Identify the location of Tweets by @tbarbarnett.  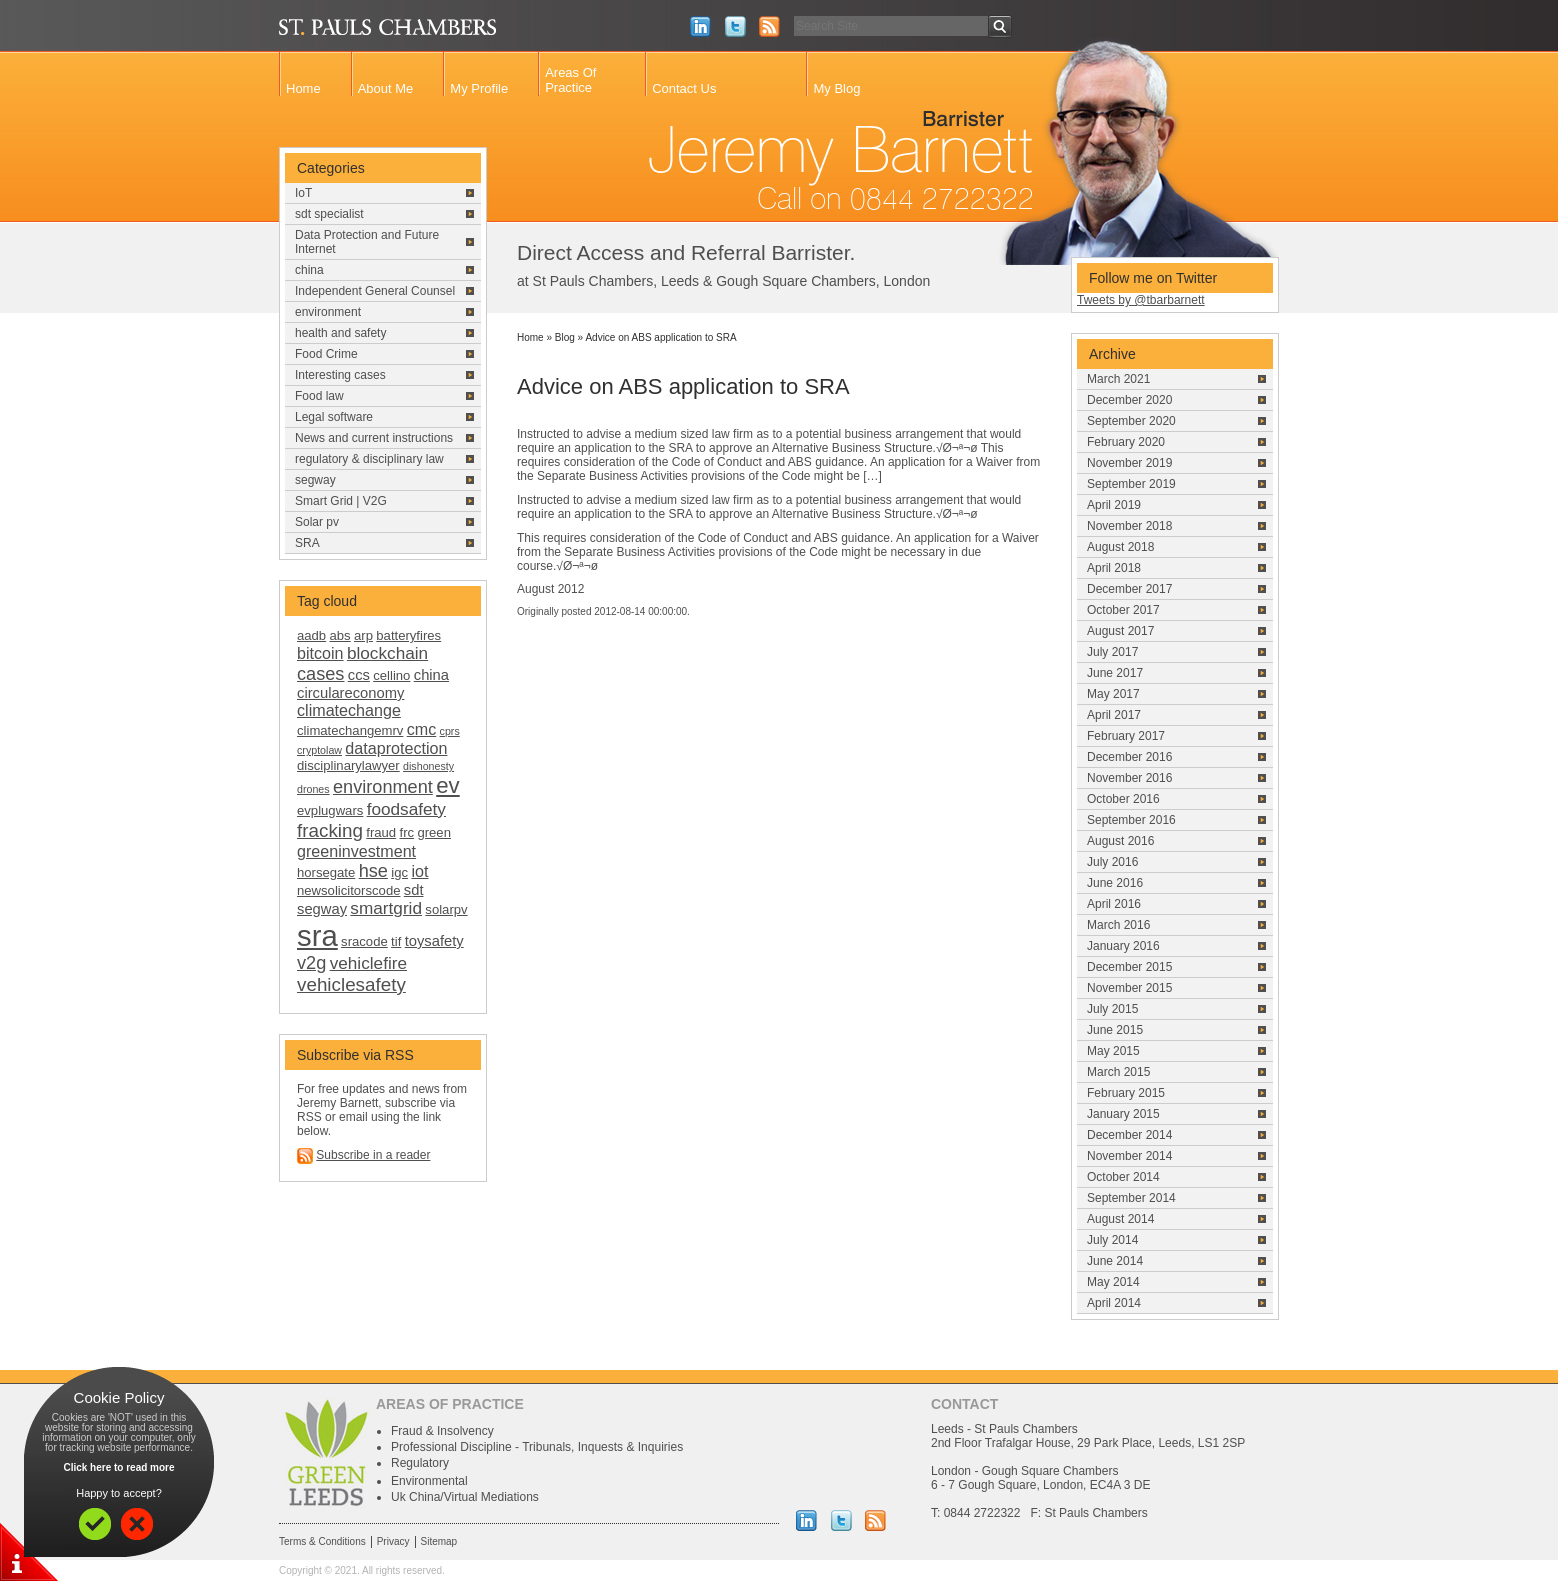
(1141, 300).